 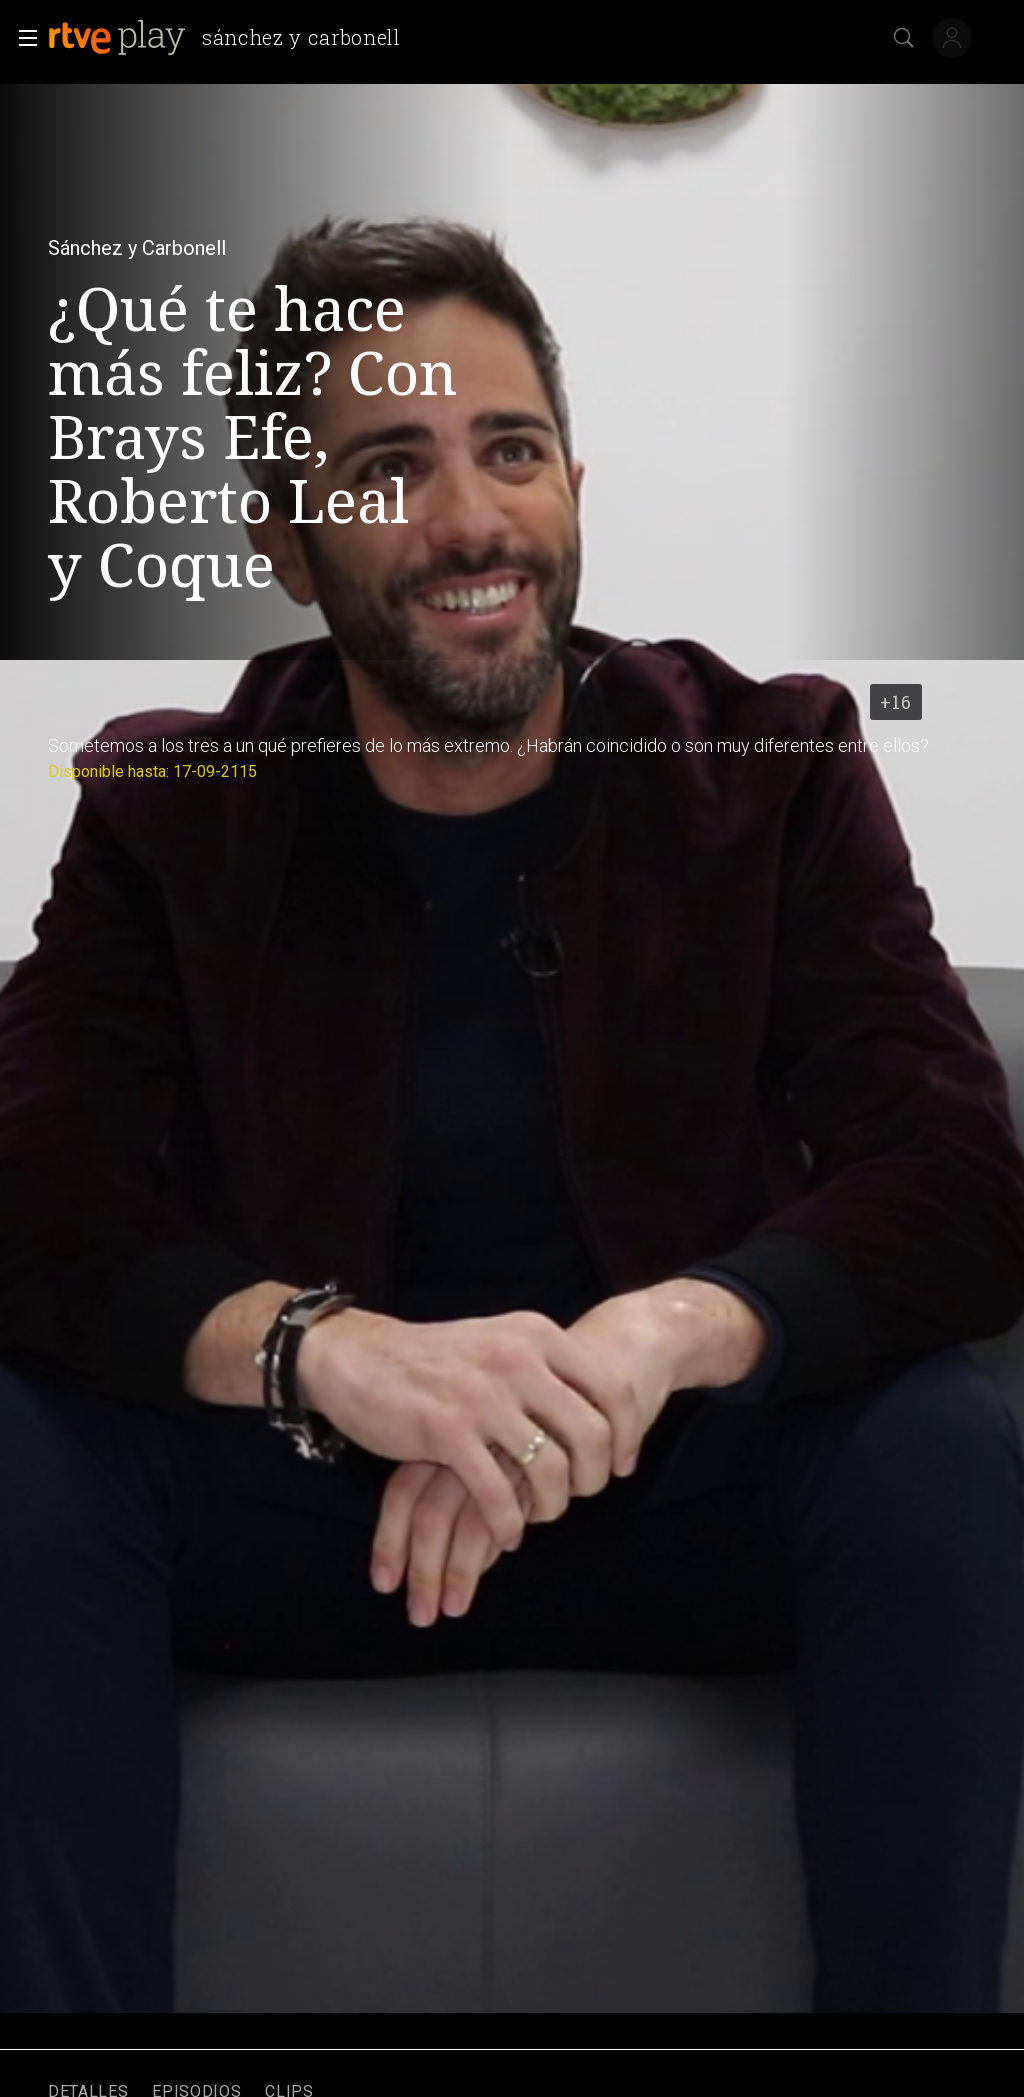 I want to click on [button], so click(x=22, y=38).